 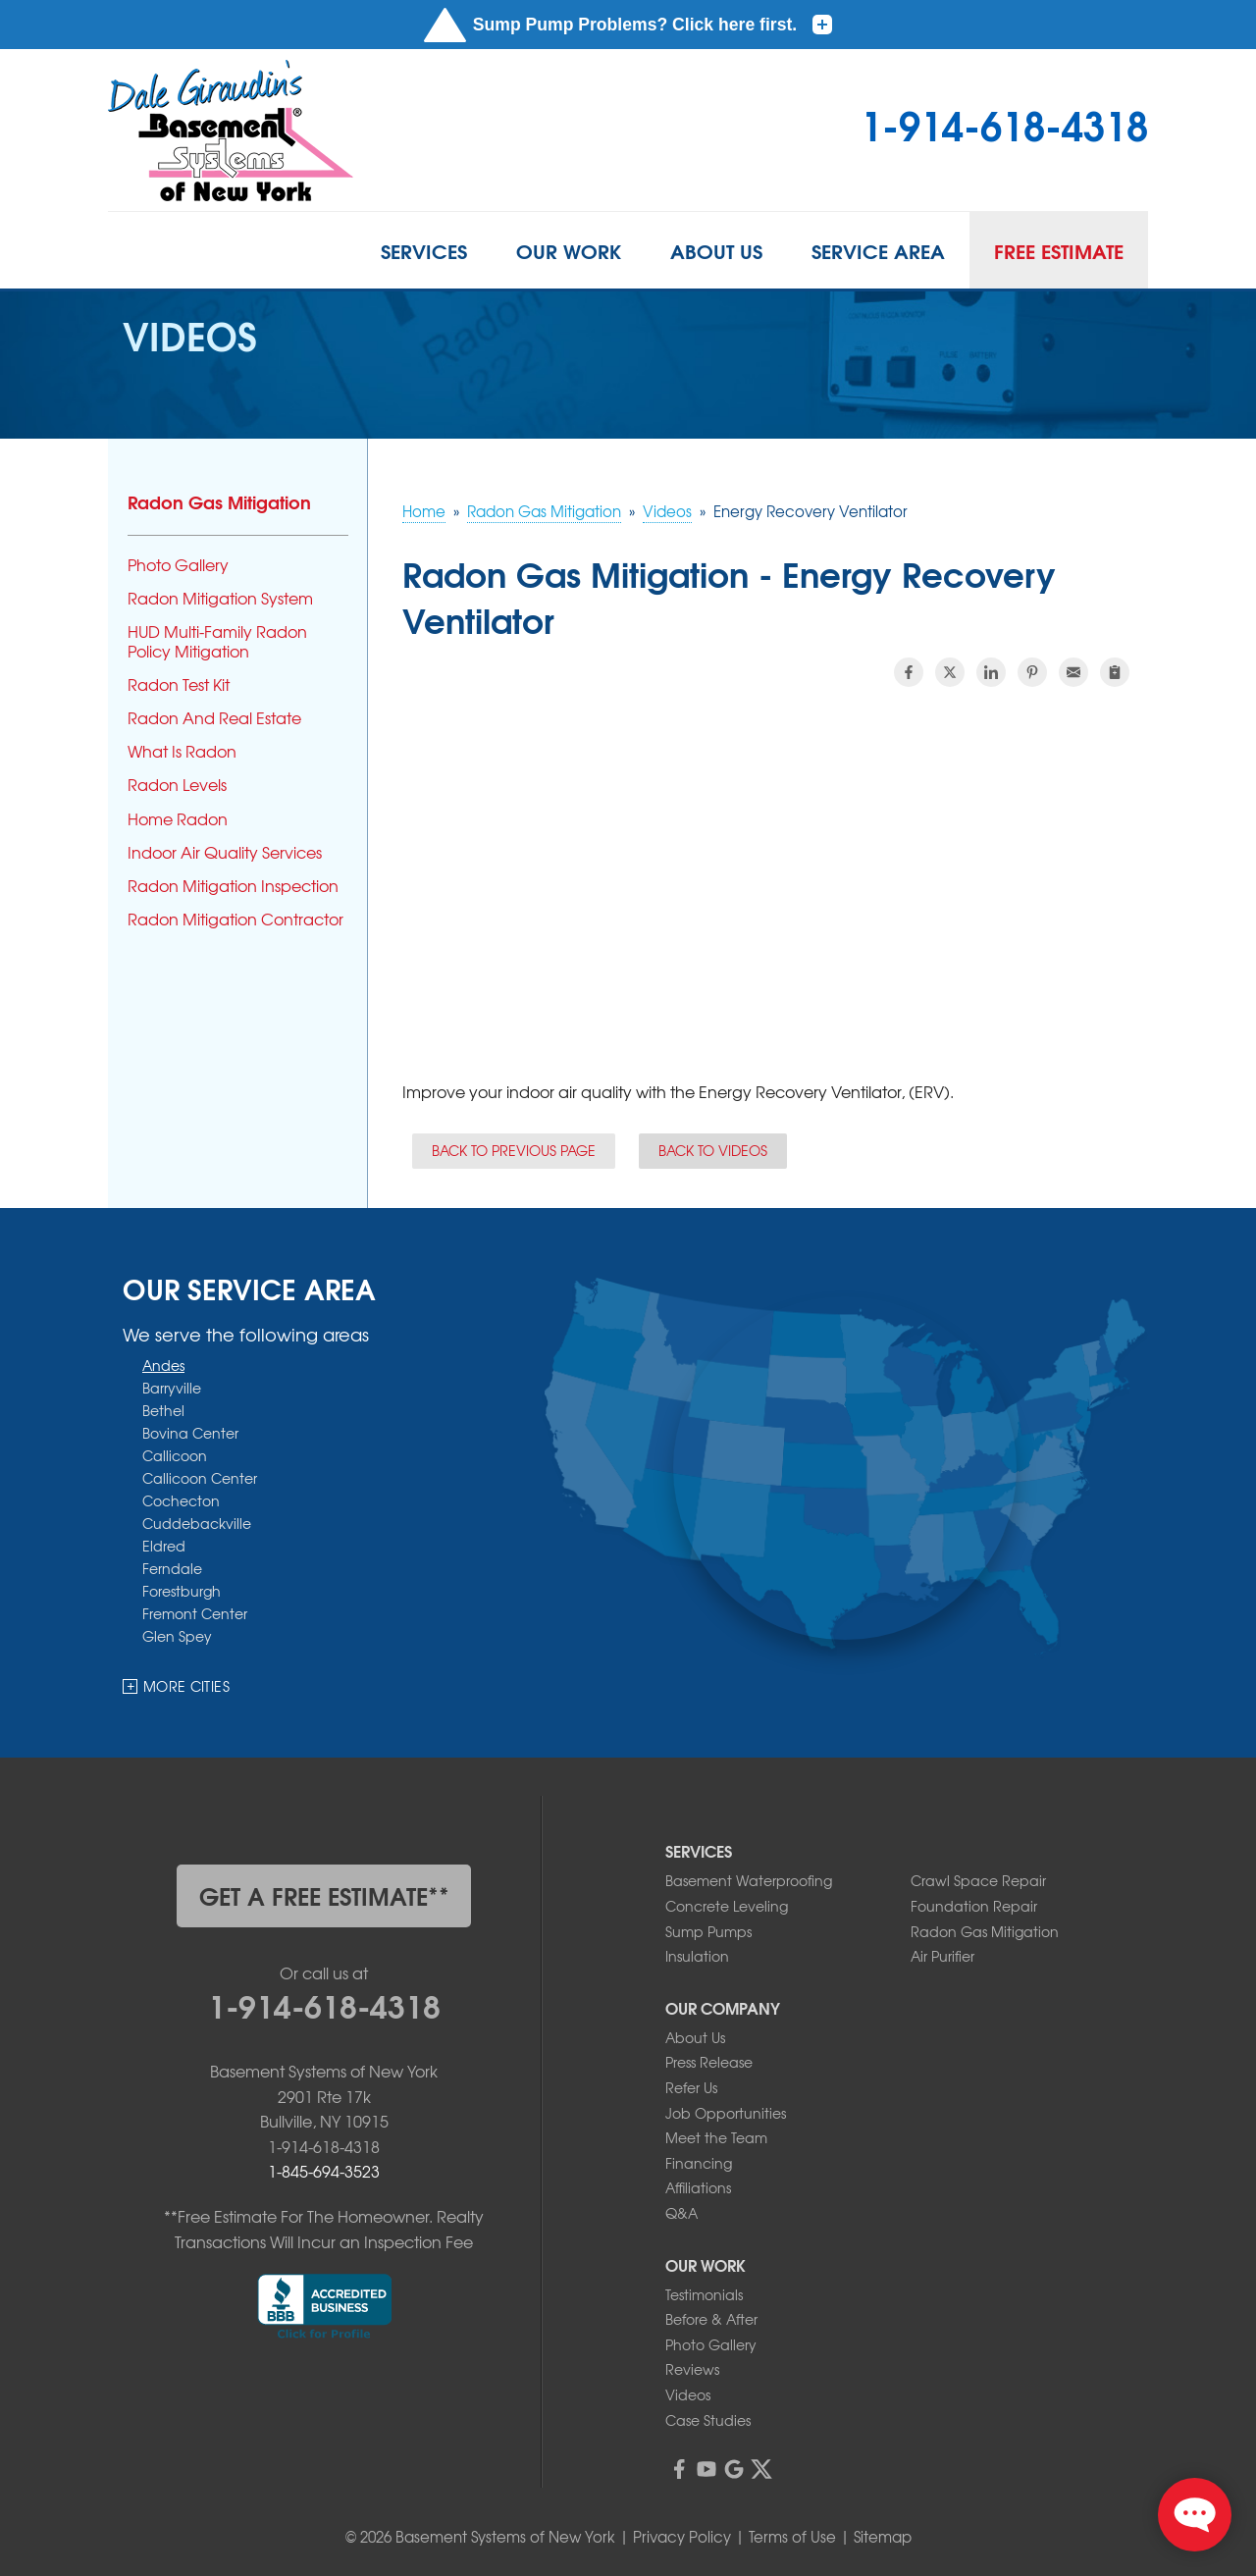 I want to click on Concrete Leveling, so click(x=726, y=1906).